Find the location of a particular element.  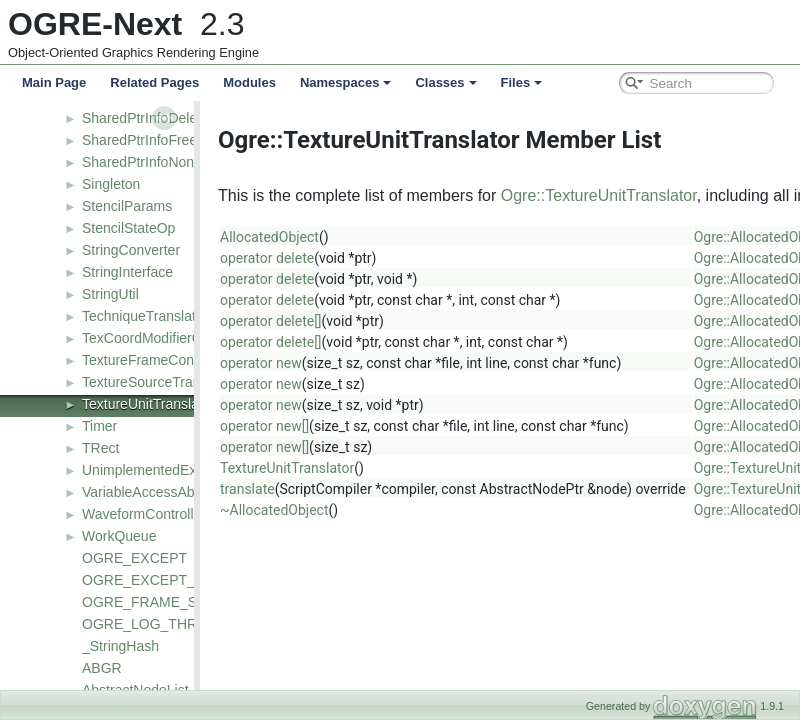

Related Pages is located at coordinates (154, 82).